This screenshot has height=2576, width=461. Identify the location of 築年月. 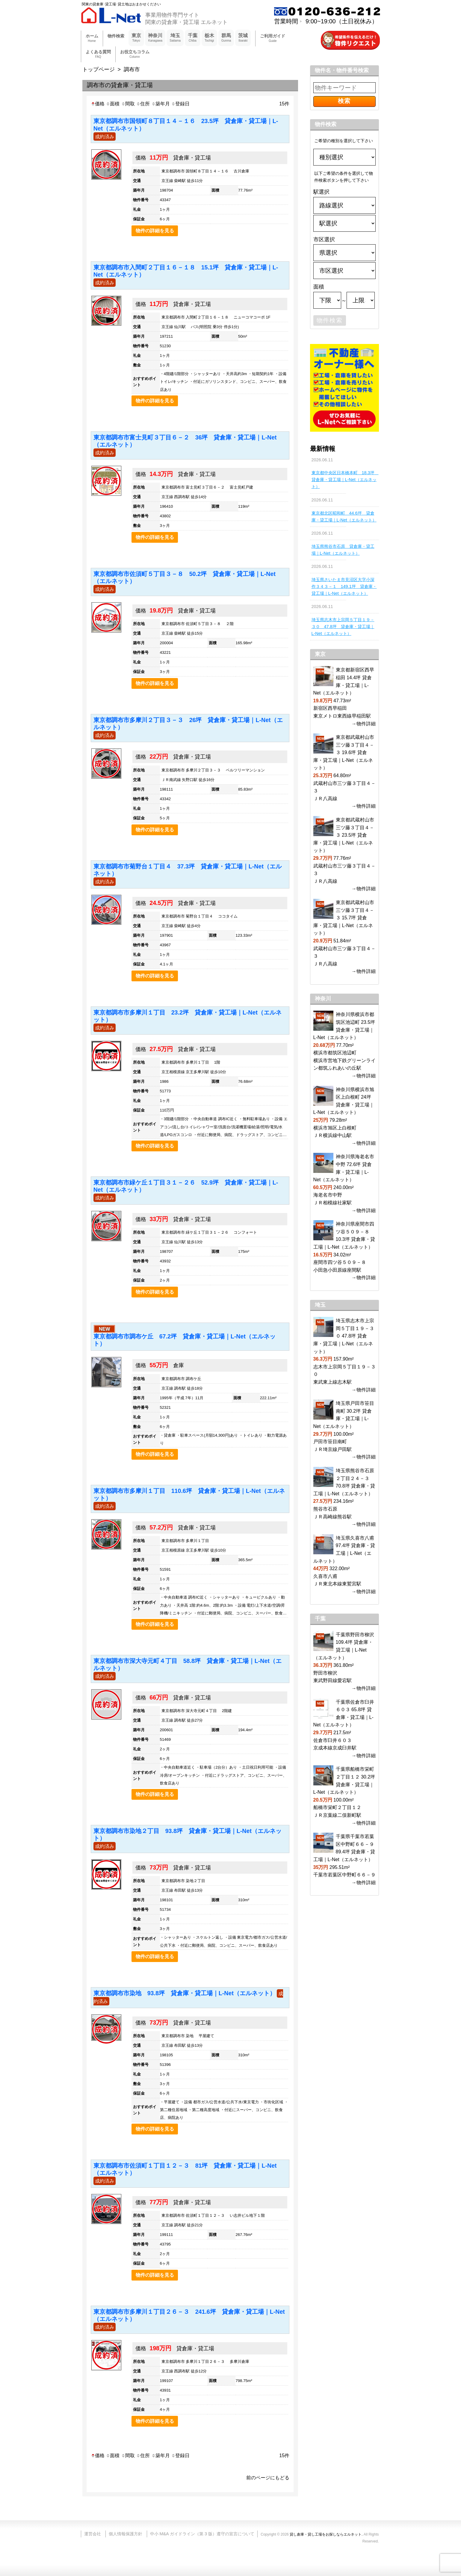
(160, 103).